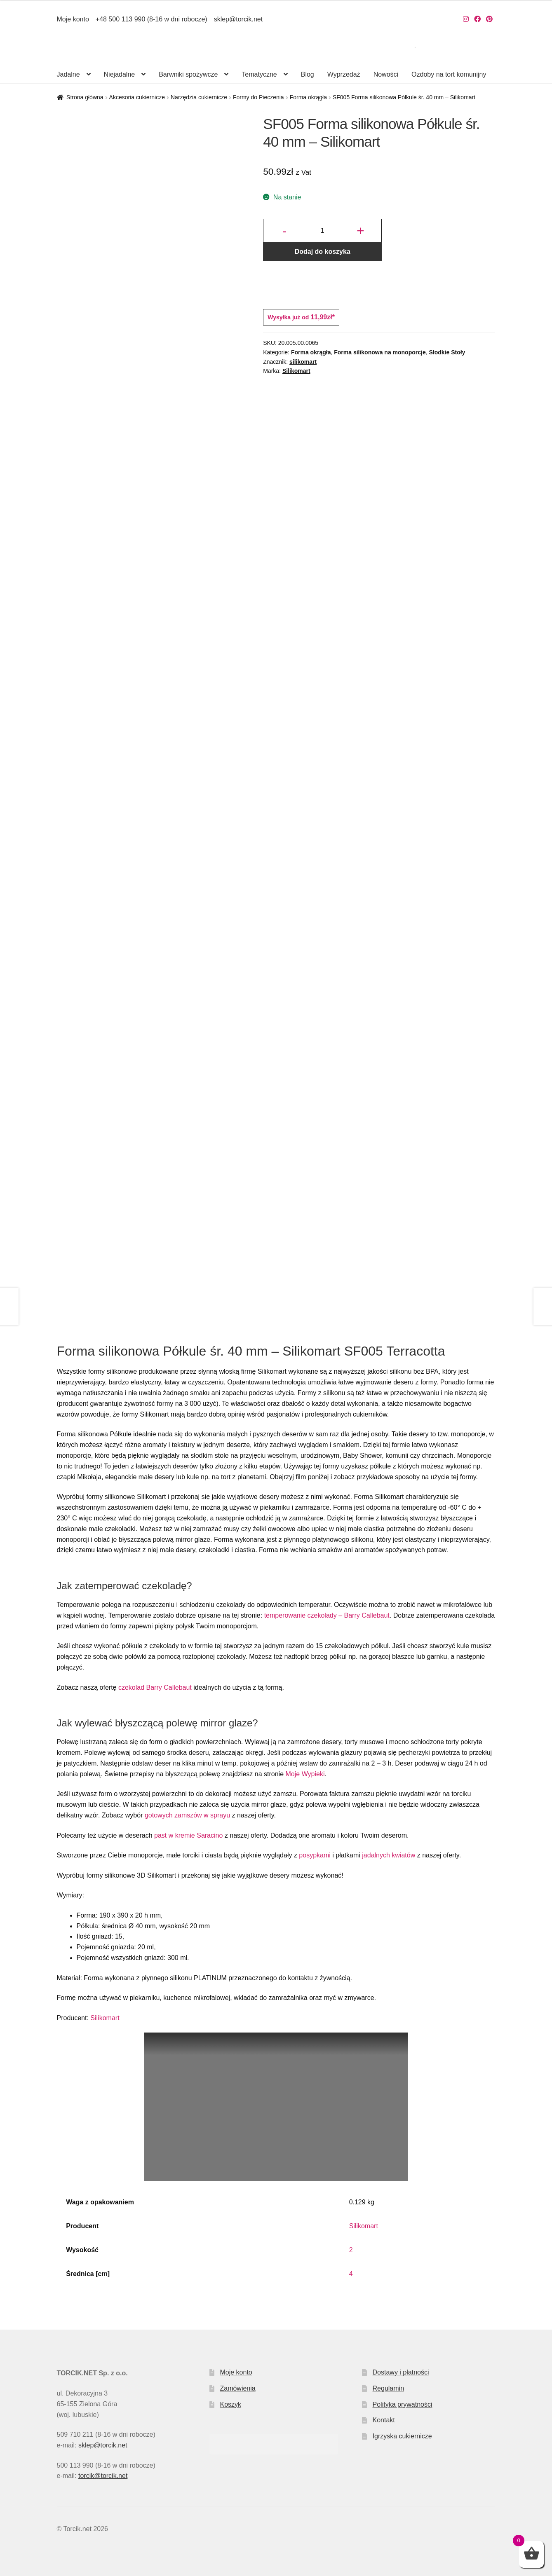 The height and width of the screenshot is (2576, 552). What do you see at coordinates (188, 74) in the screenshot?
I see `Barwniki spożywcze` at bounding box center [188, 74].